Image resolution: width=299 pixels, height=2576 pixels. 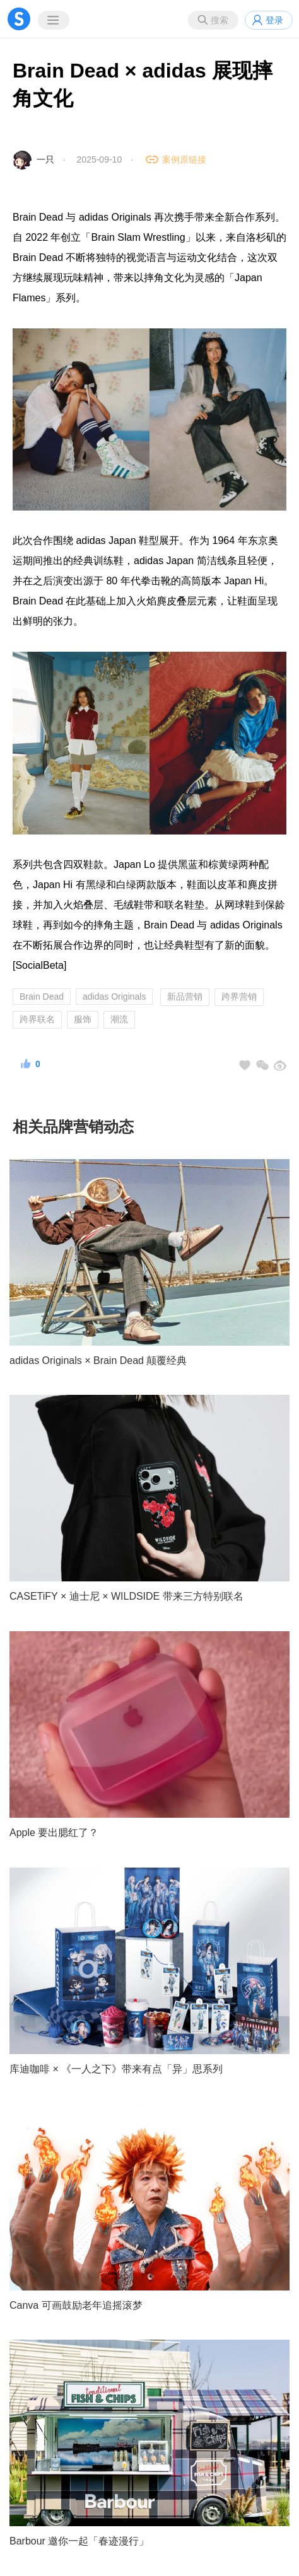 What do you see at coordinates (98, 1360) in the screenshot?
I see `adidas Originals × Brain Dead 颠覆经典` at bounding box center [98, 1360].